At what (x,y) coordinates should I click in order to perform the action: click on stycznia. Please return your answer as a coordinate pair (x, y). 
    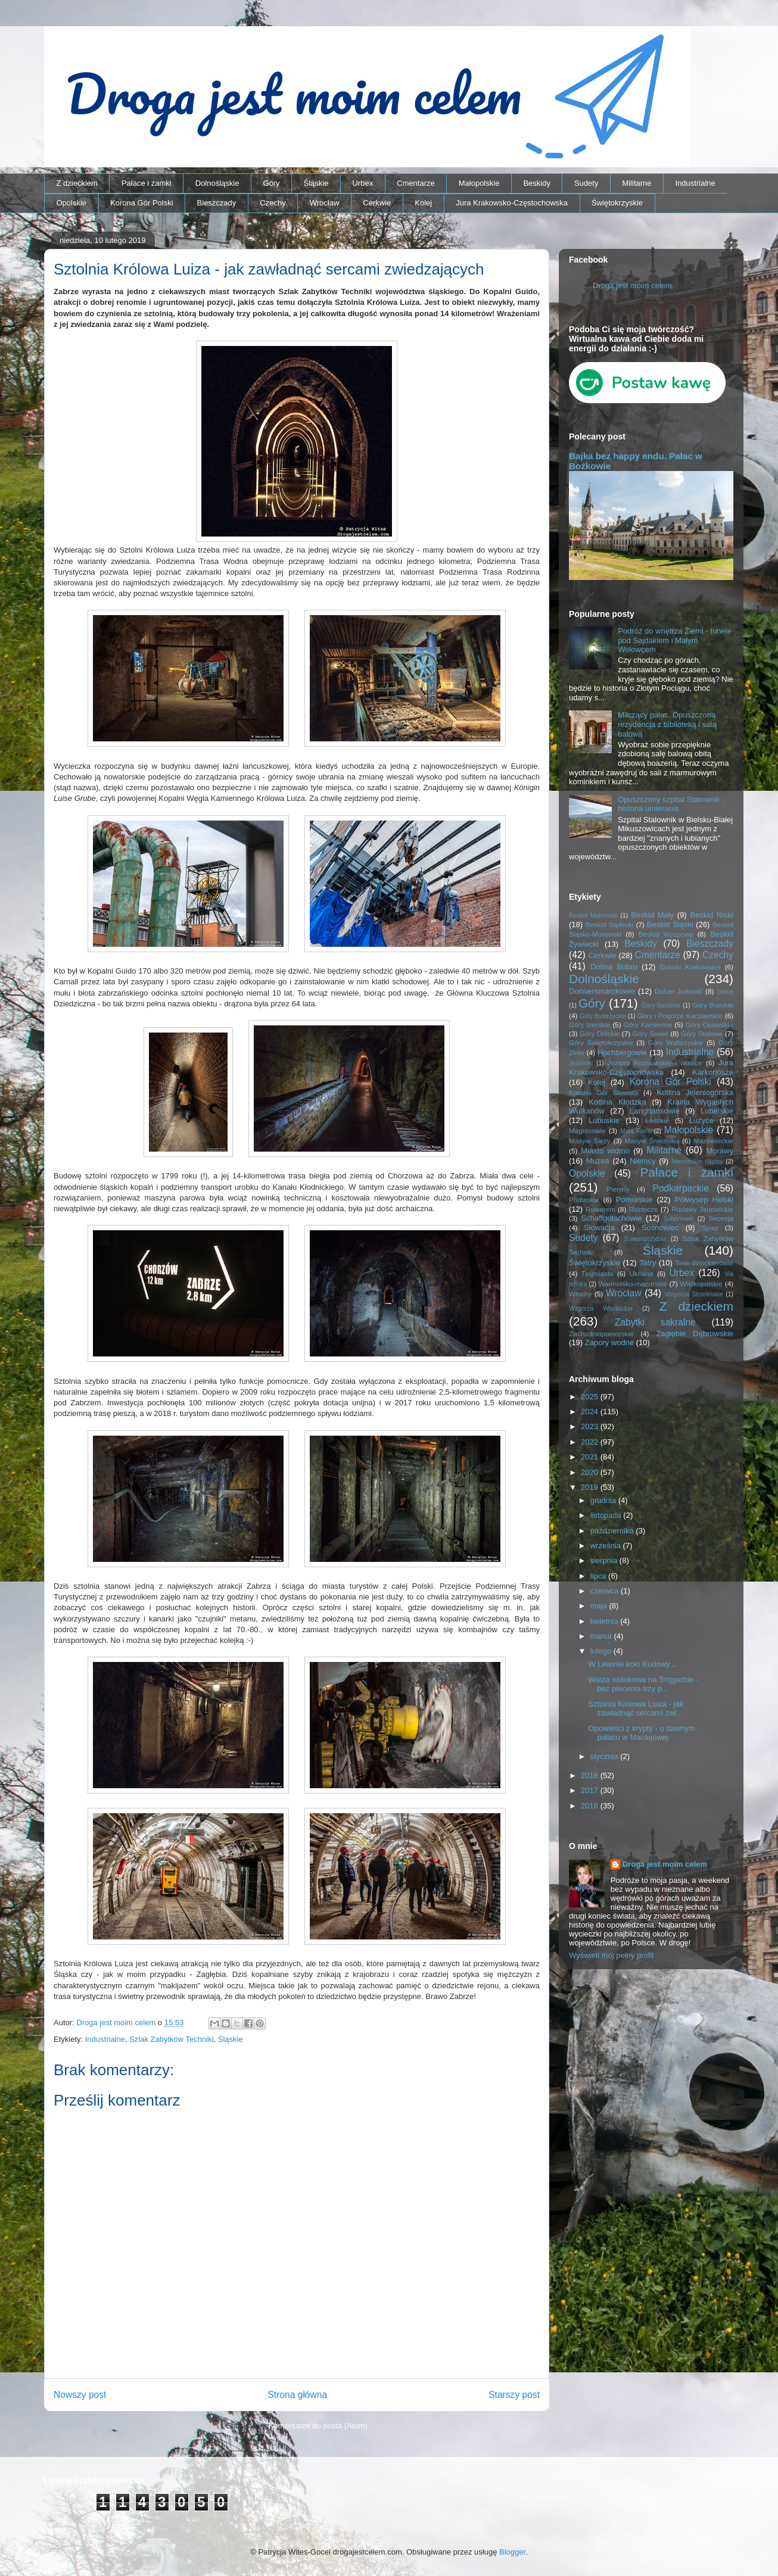
    Looking at the image, I should click on (605, 1756).